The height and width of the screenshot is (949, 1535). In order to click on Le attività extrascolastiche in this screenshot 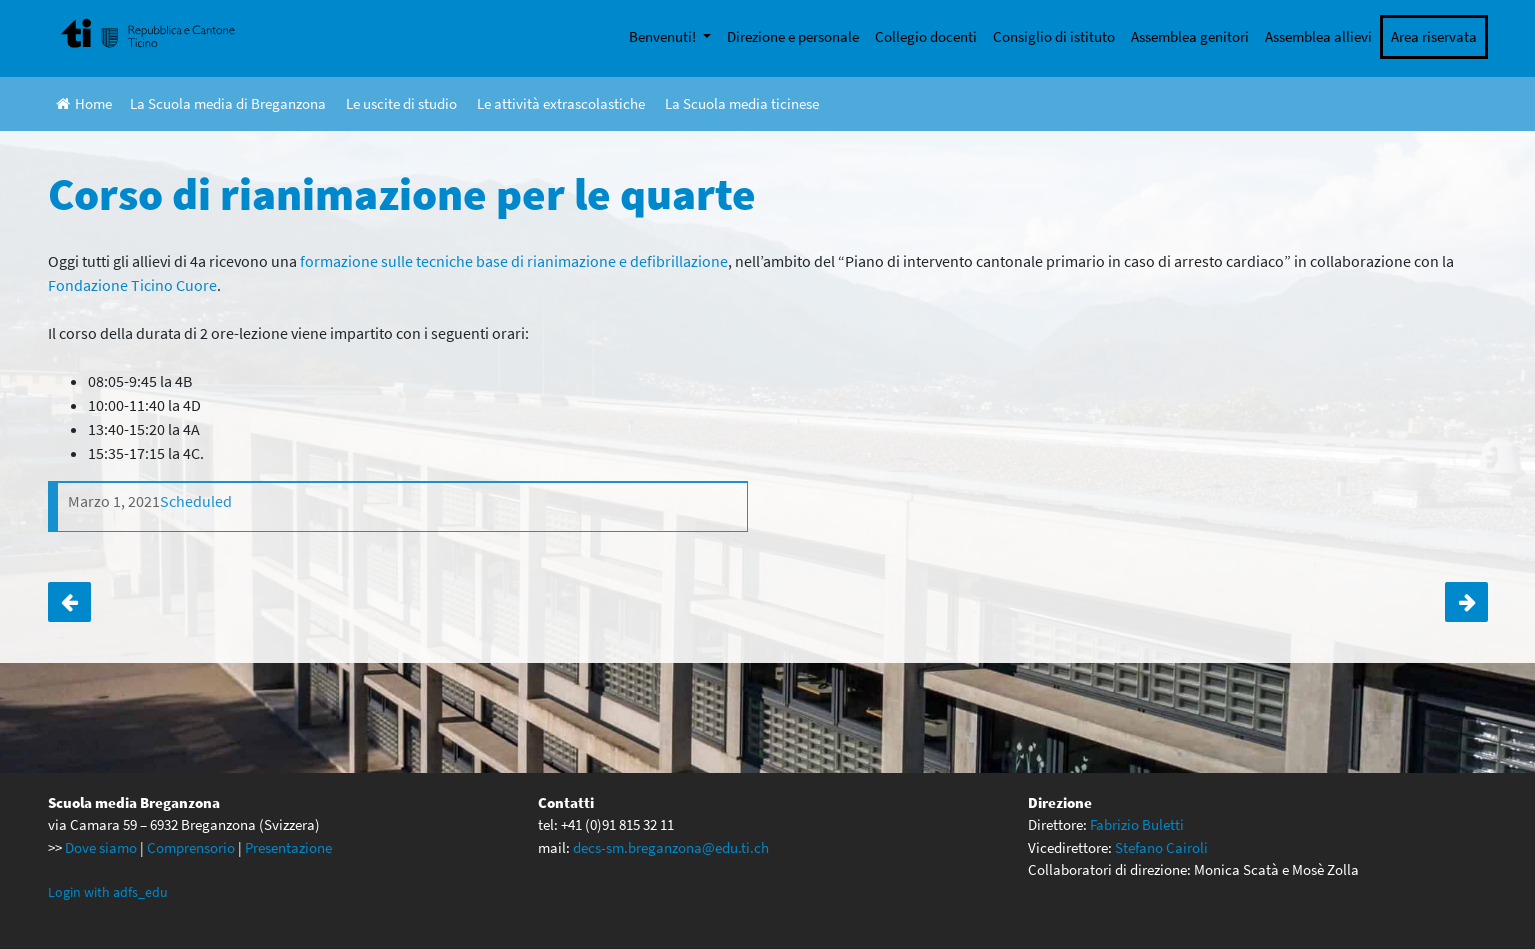, I will do `click(561, 103)`.